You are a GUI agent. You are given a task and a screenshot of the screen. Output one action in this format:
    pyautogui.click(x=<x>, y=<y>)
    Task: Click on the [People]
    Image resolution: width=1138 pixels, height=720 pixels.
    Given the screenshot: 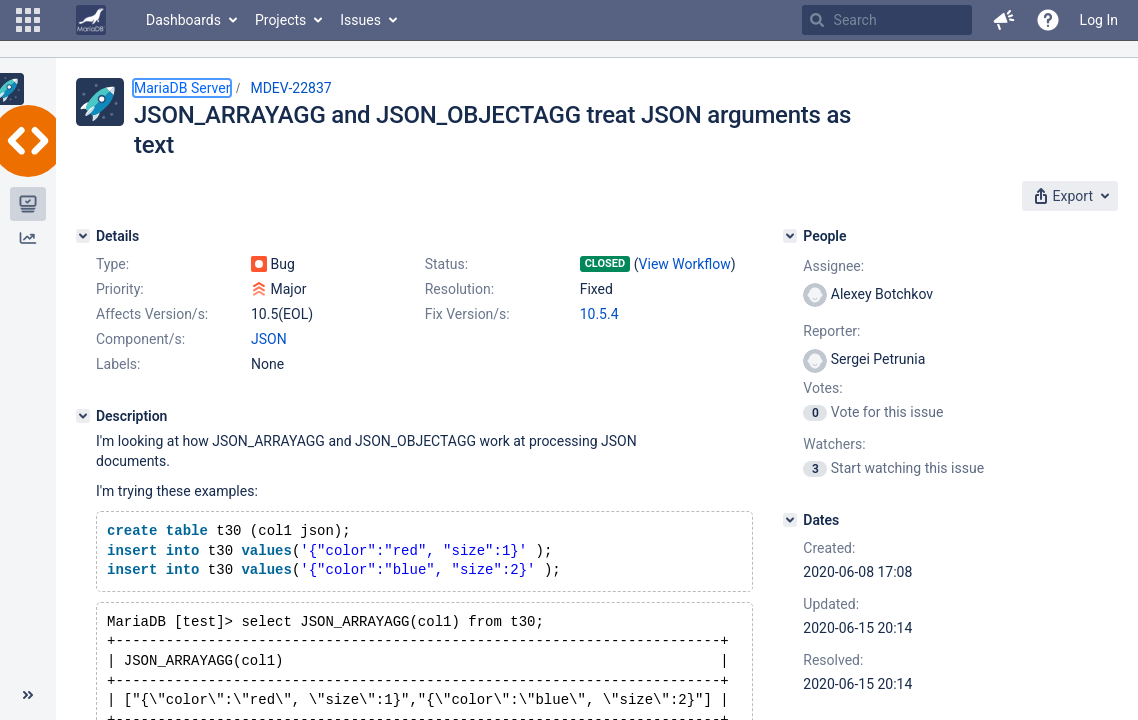 What is the action you would take?
    pyautogui.click(x=790, y=236)
    